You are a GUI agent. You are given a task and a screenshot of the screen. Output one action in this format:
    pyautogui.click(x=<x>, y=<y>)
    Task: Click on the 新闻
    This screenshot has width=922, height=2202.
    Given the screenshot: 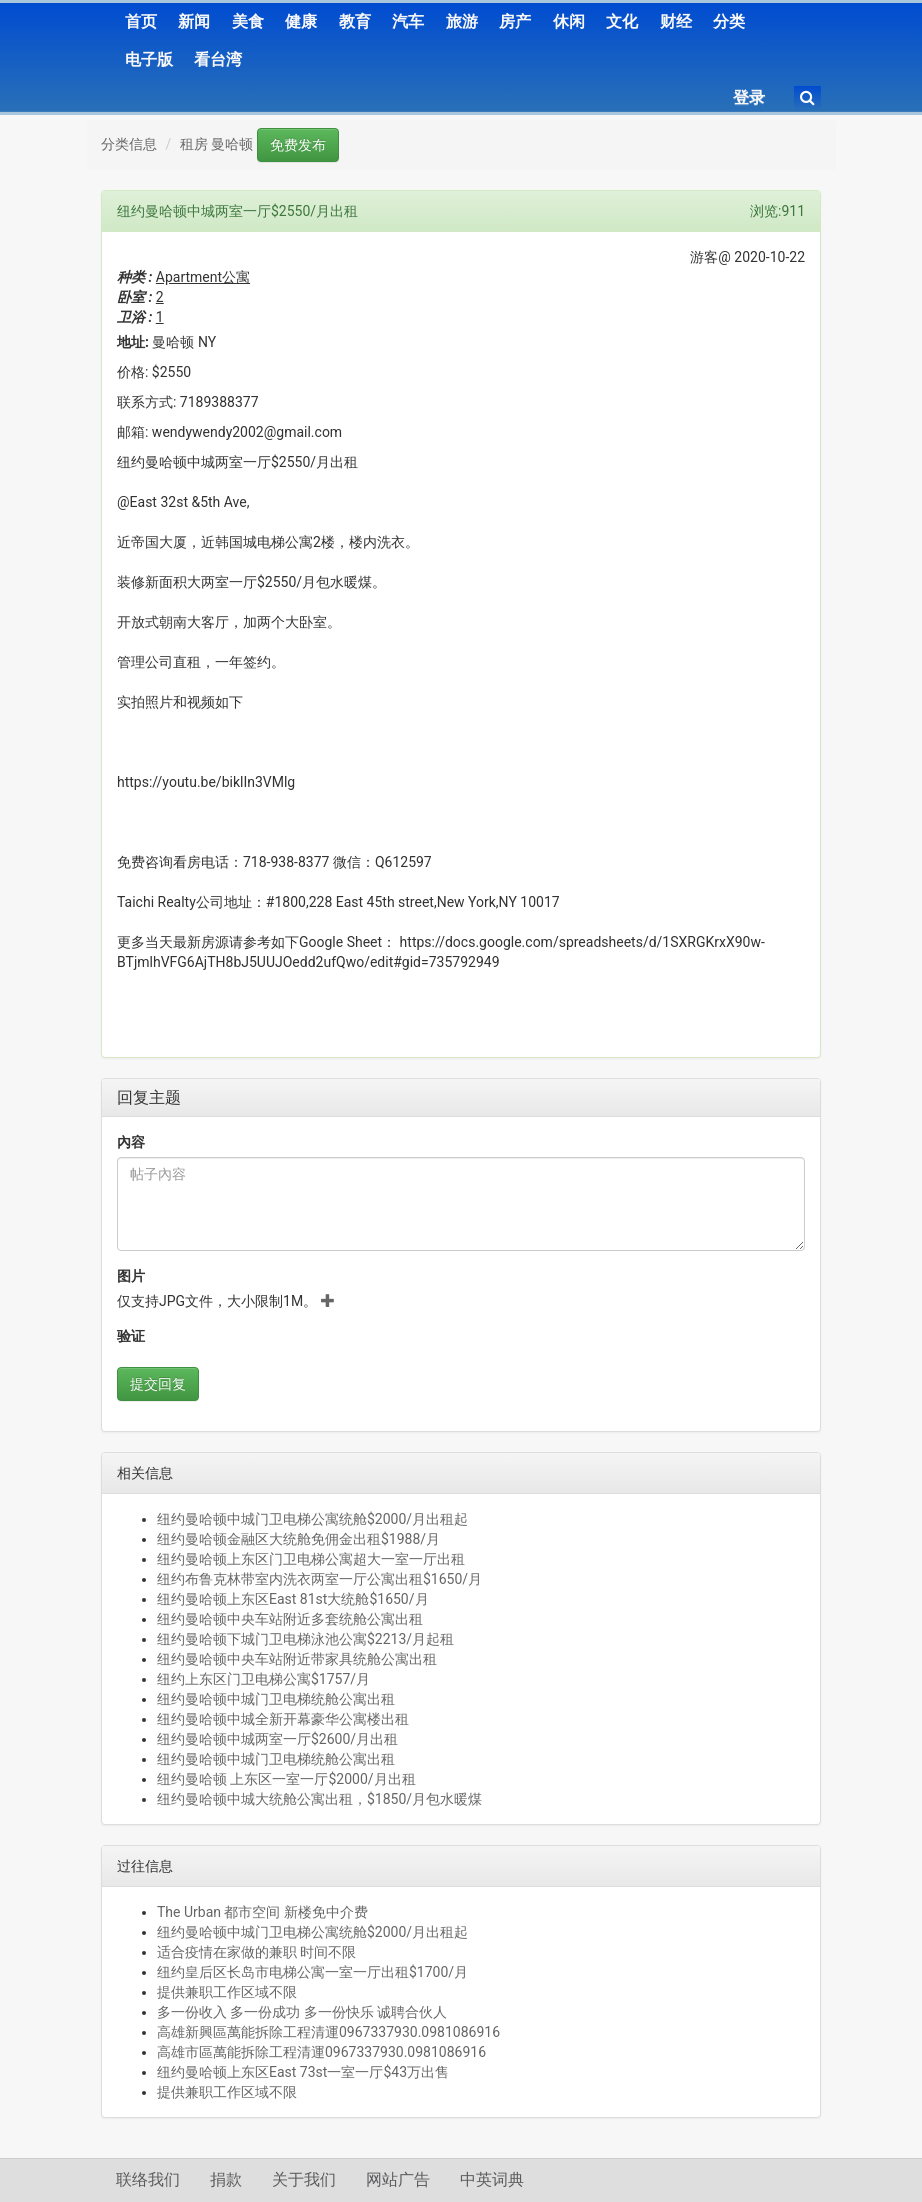 What is the action you would take?
    pyautogui.click(x=194, y=21)
    